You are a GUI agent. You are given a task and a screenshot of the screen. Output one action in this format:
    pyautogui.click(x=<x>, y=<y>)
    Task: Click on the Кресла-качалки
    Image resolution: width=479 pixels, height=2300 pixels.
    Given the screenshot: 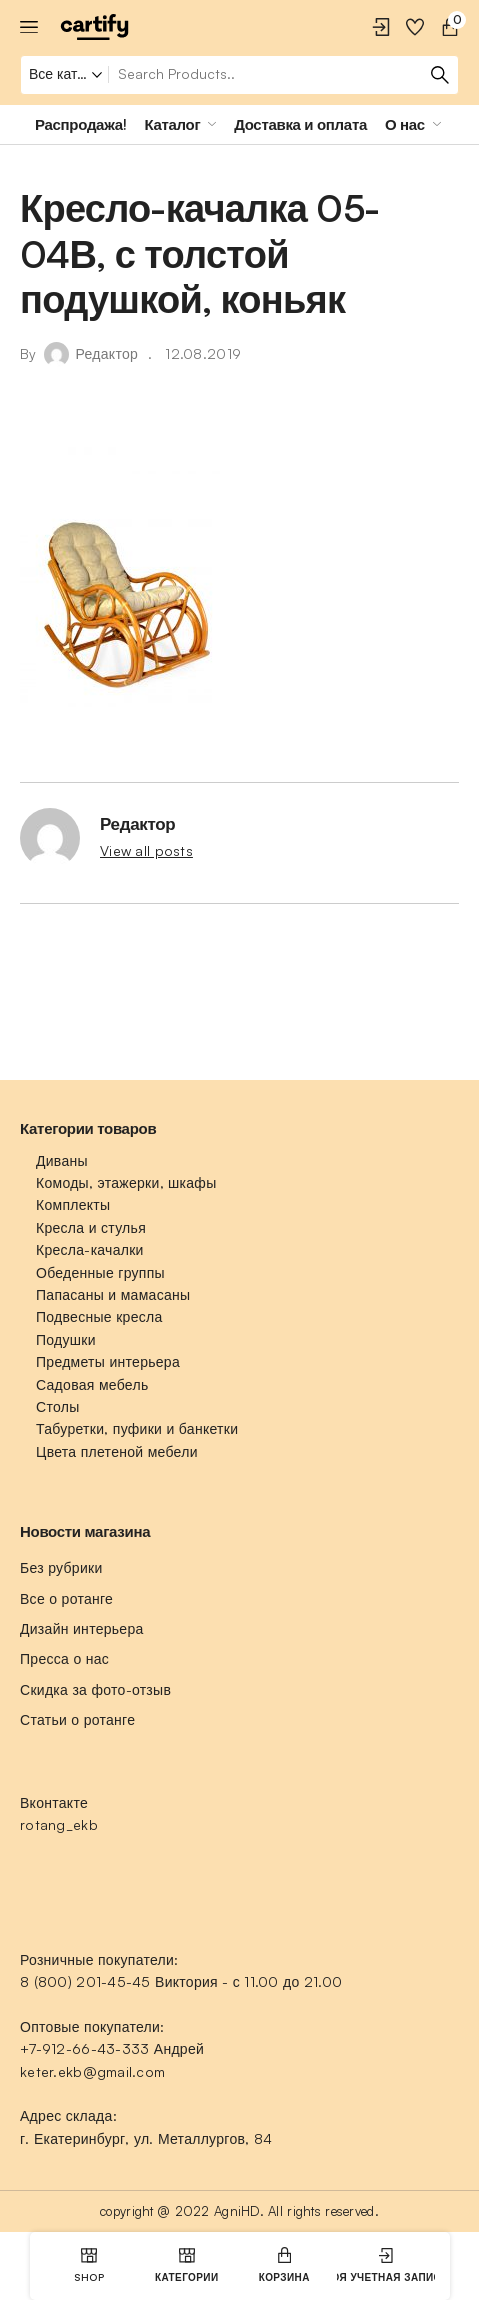 What is the action you would take?
    pyautogui.click(x=90, y=1249)
    